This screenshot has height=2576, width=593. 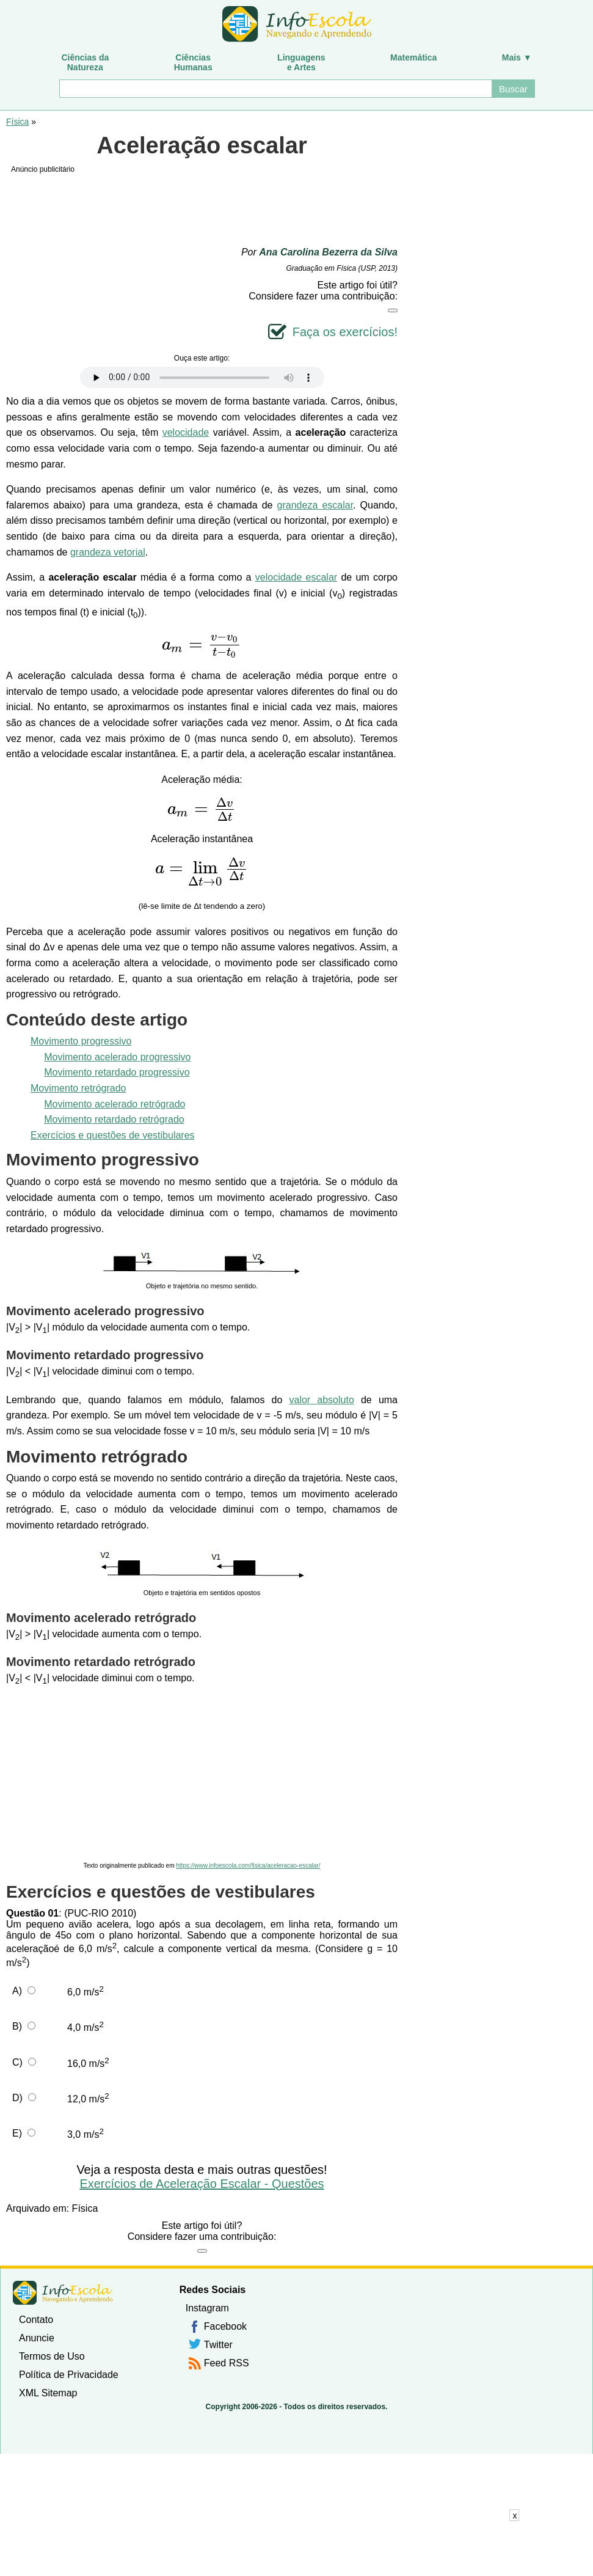 I want to click on grandeza vetorial, so click(x=107, y=552).